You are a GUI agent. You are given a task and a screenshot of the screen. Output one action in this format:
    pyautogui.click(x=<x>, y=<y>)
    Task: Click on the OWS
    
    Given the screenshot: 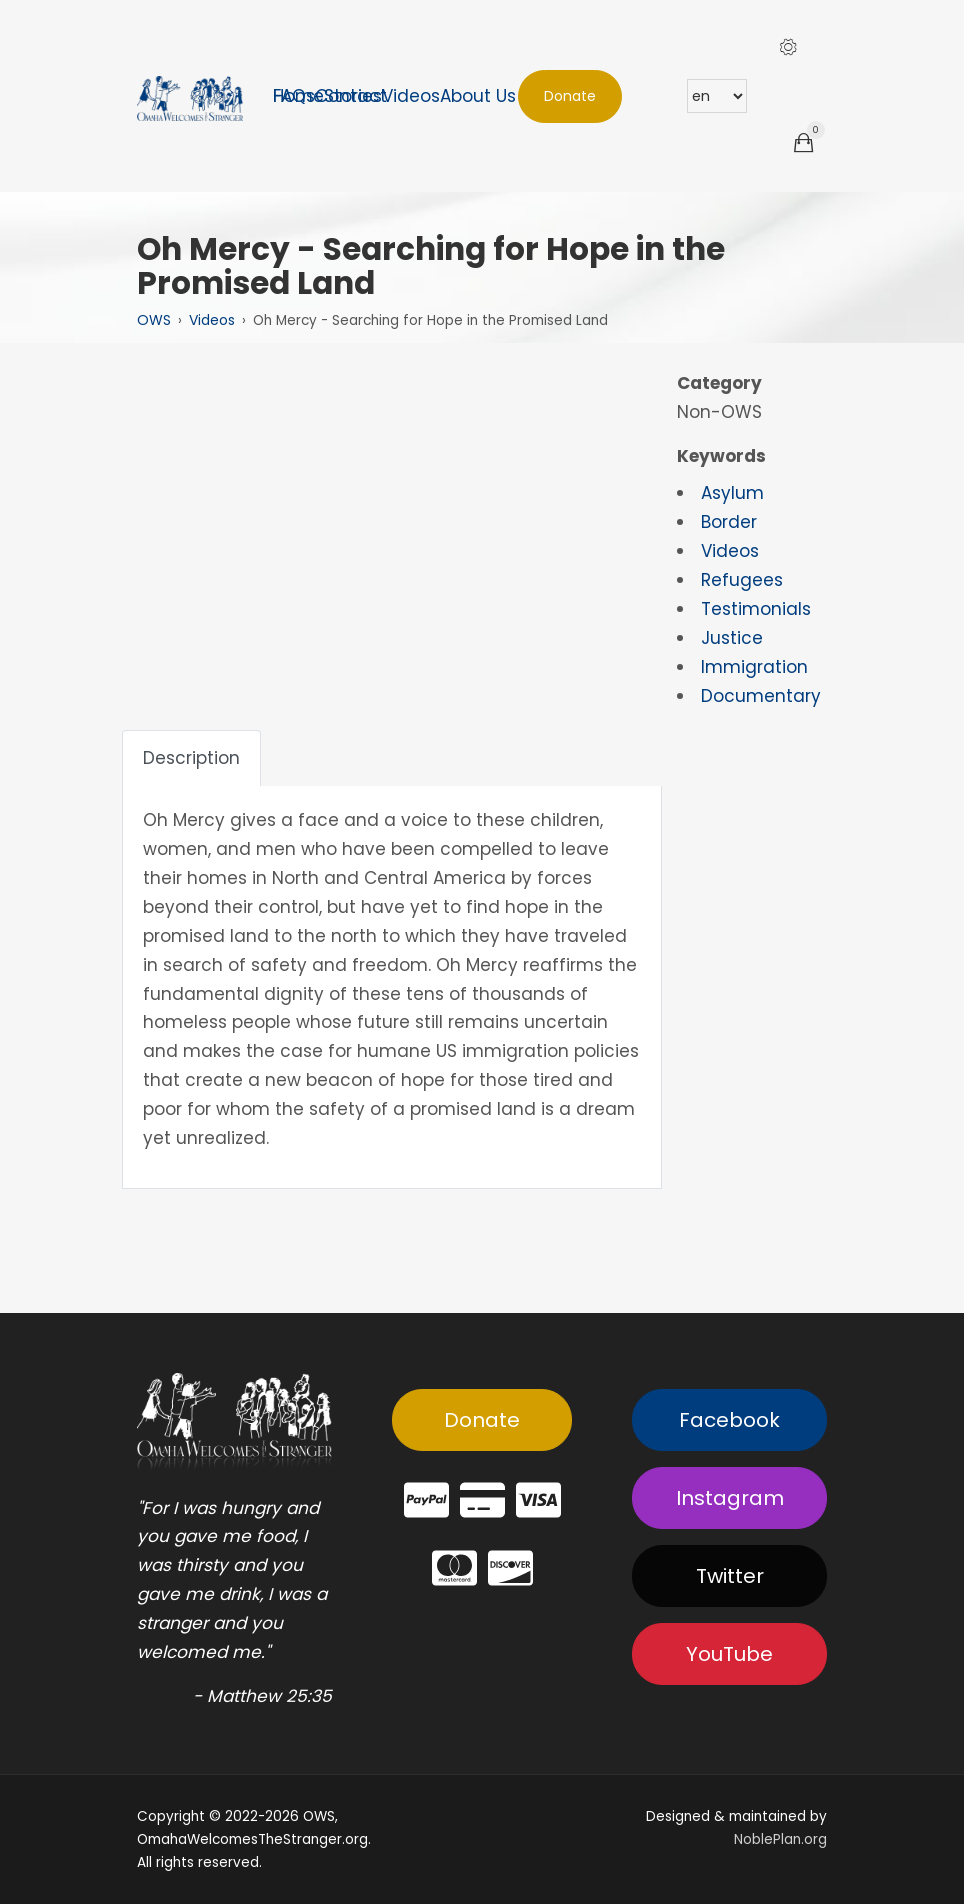 What is the action you would take?
    pyautogui.click(x=154, y=320)
    